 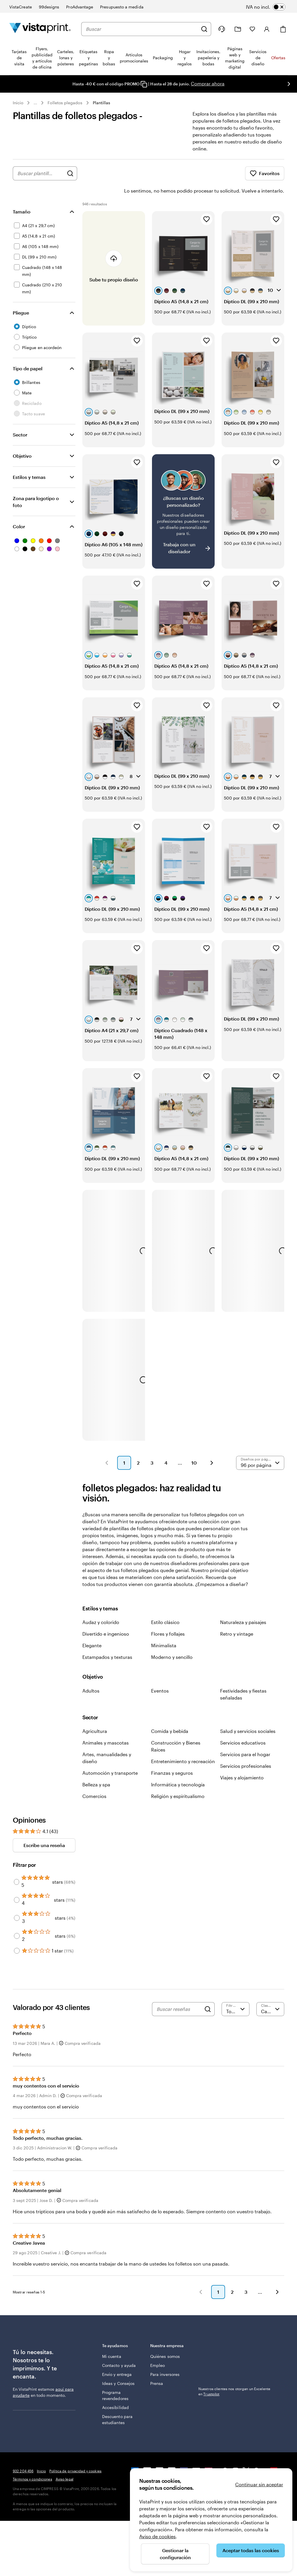 What do you see at coordinates (117, 2403) in the screenshot?
I see `Descuento para estudiantes` at bounding box center [117, 2403].